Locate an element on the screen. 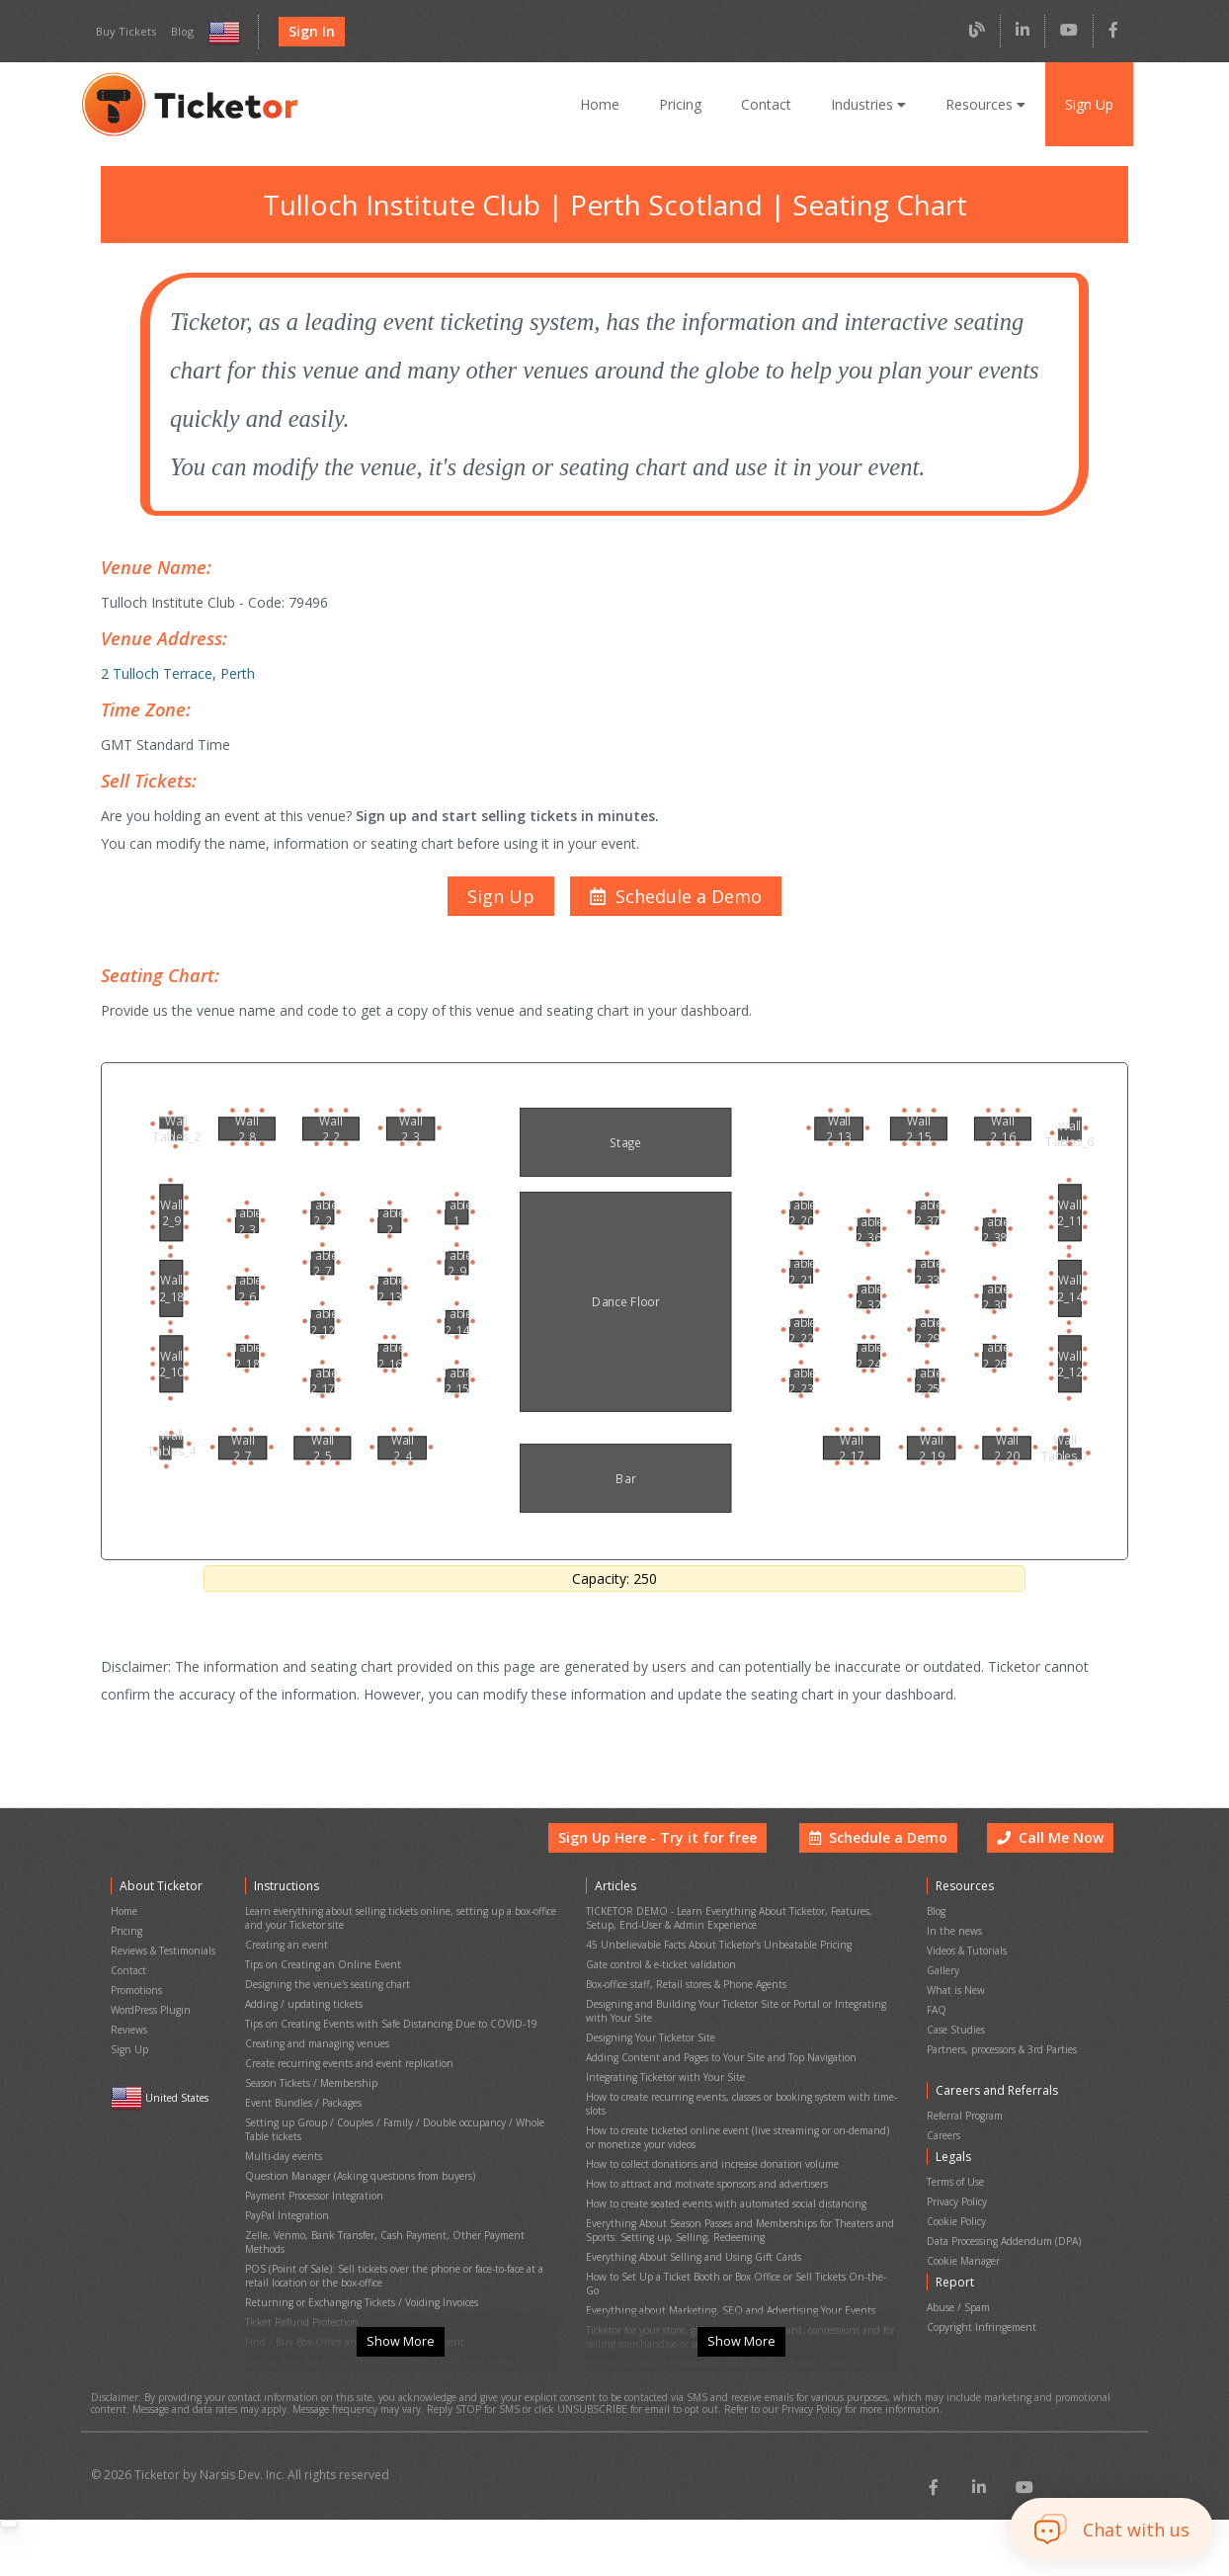 The height and width of the screenshot is (2576, 1229). Integrating Ticketor with Your Site is located at coordinates (660, 2071).